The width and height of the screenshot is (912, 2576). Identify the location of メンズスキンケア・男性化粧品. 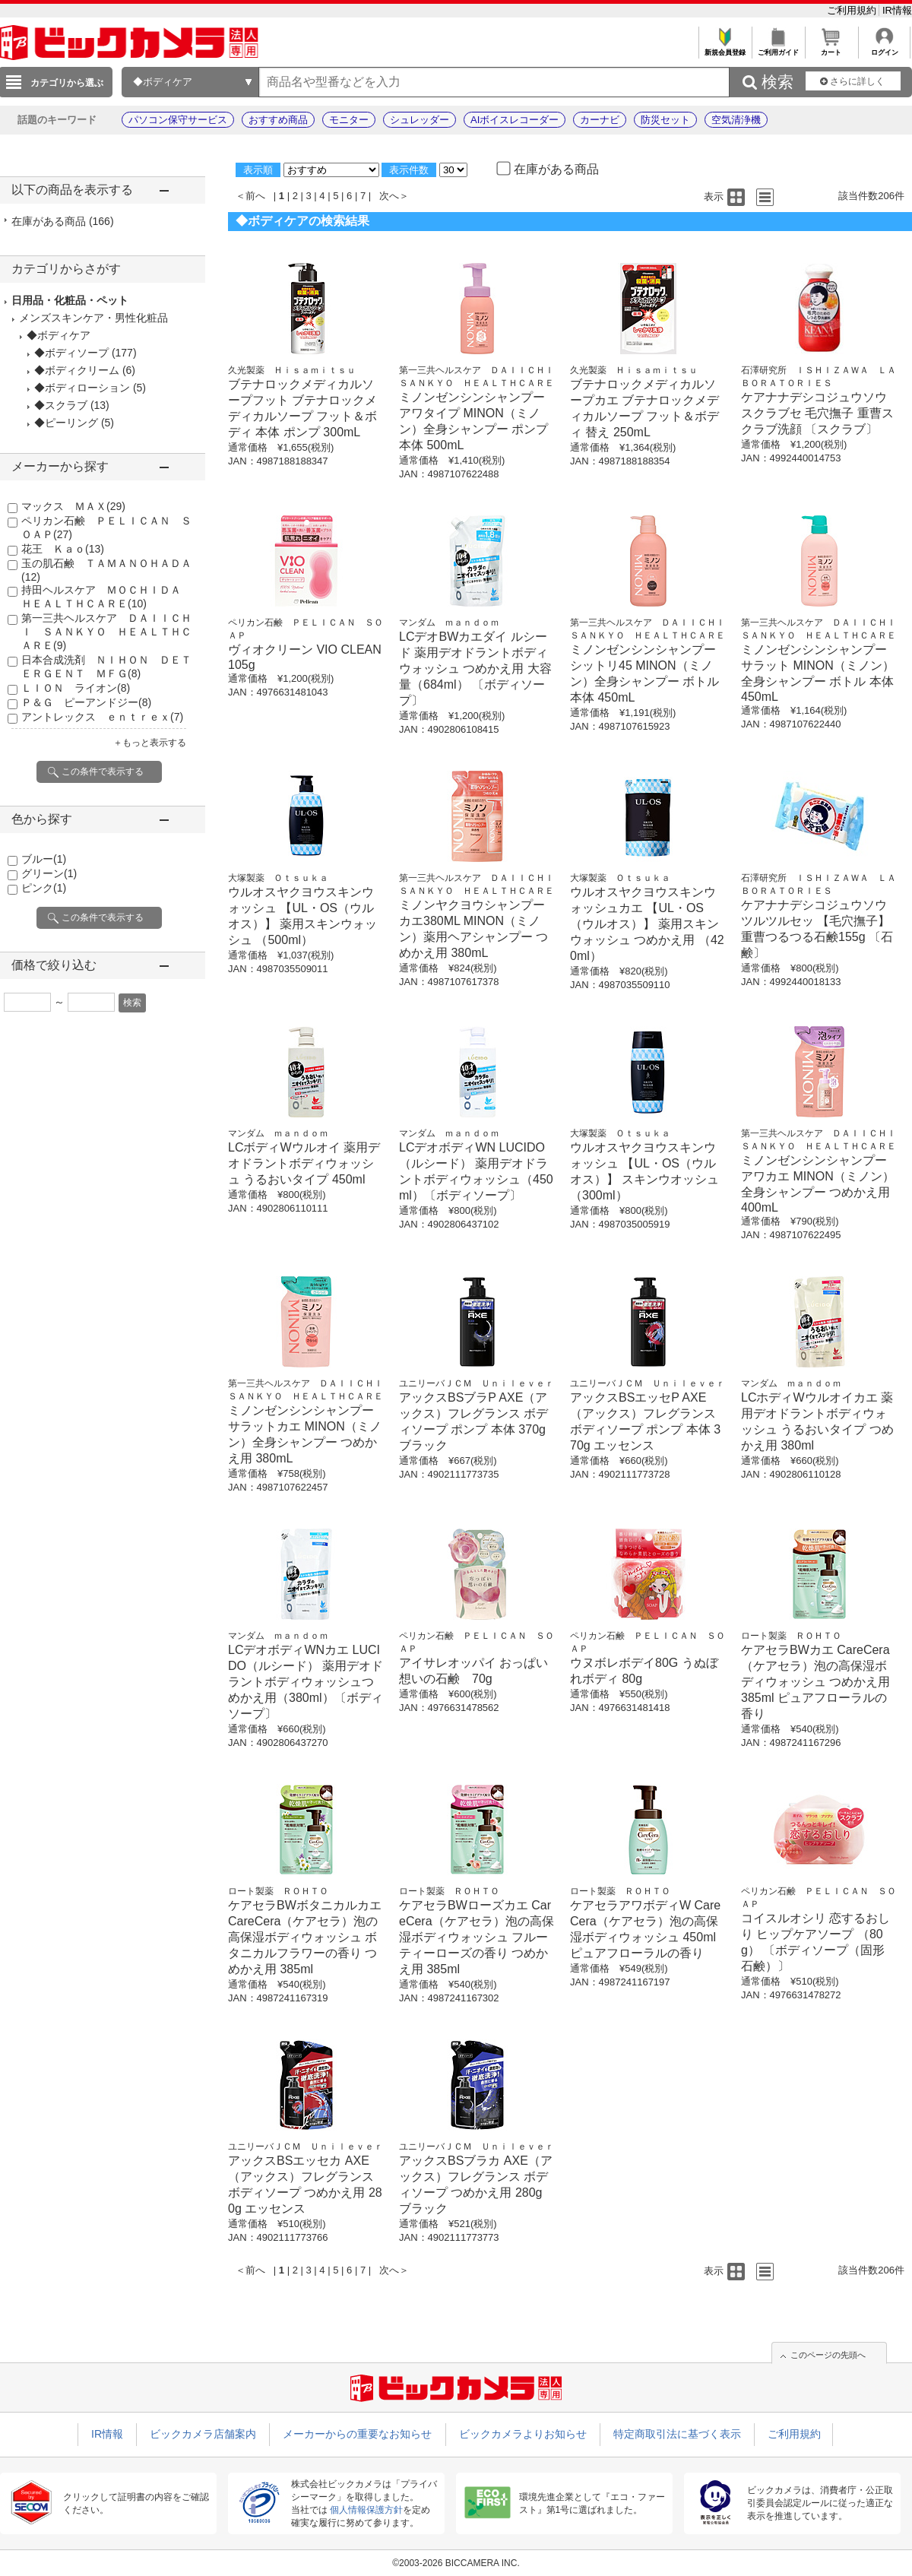
(93, 318).